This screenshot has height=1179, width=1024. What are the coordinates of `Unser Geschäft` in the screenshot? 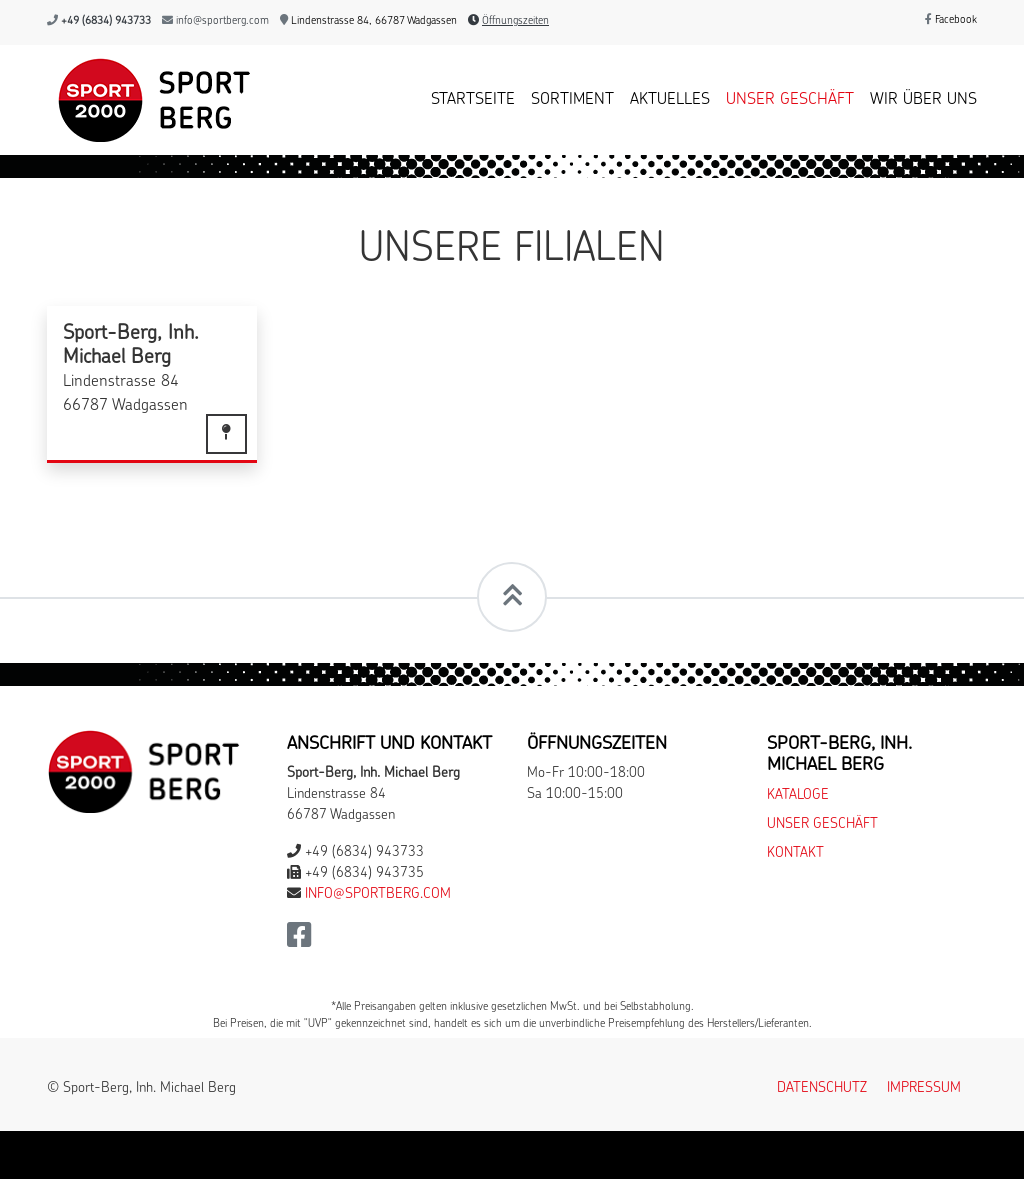 It's located at (790, 100).